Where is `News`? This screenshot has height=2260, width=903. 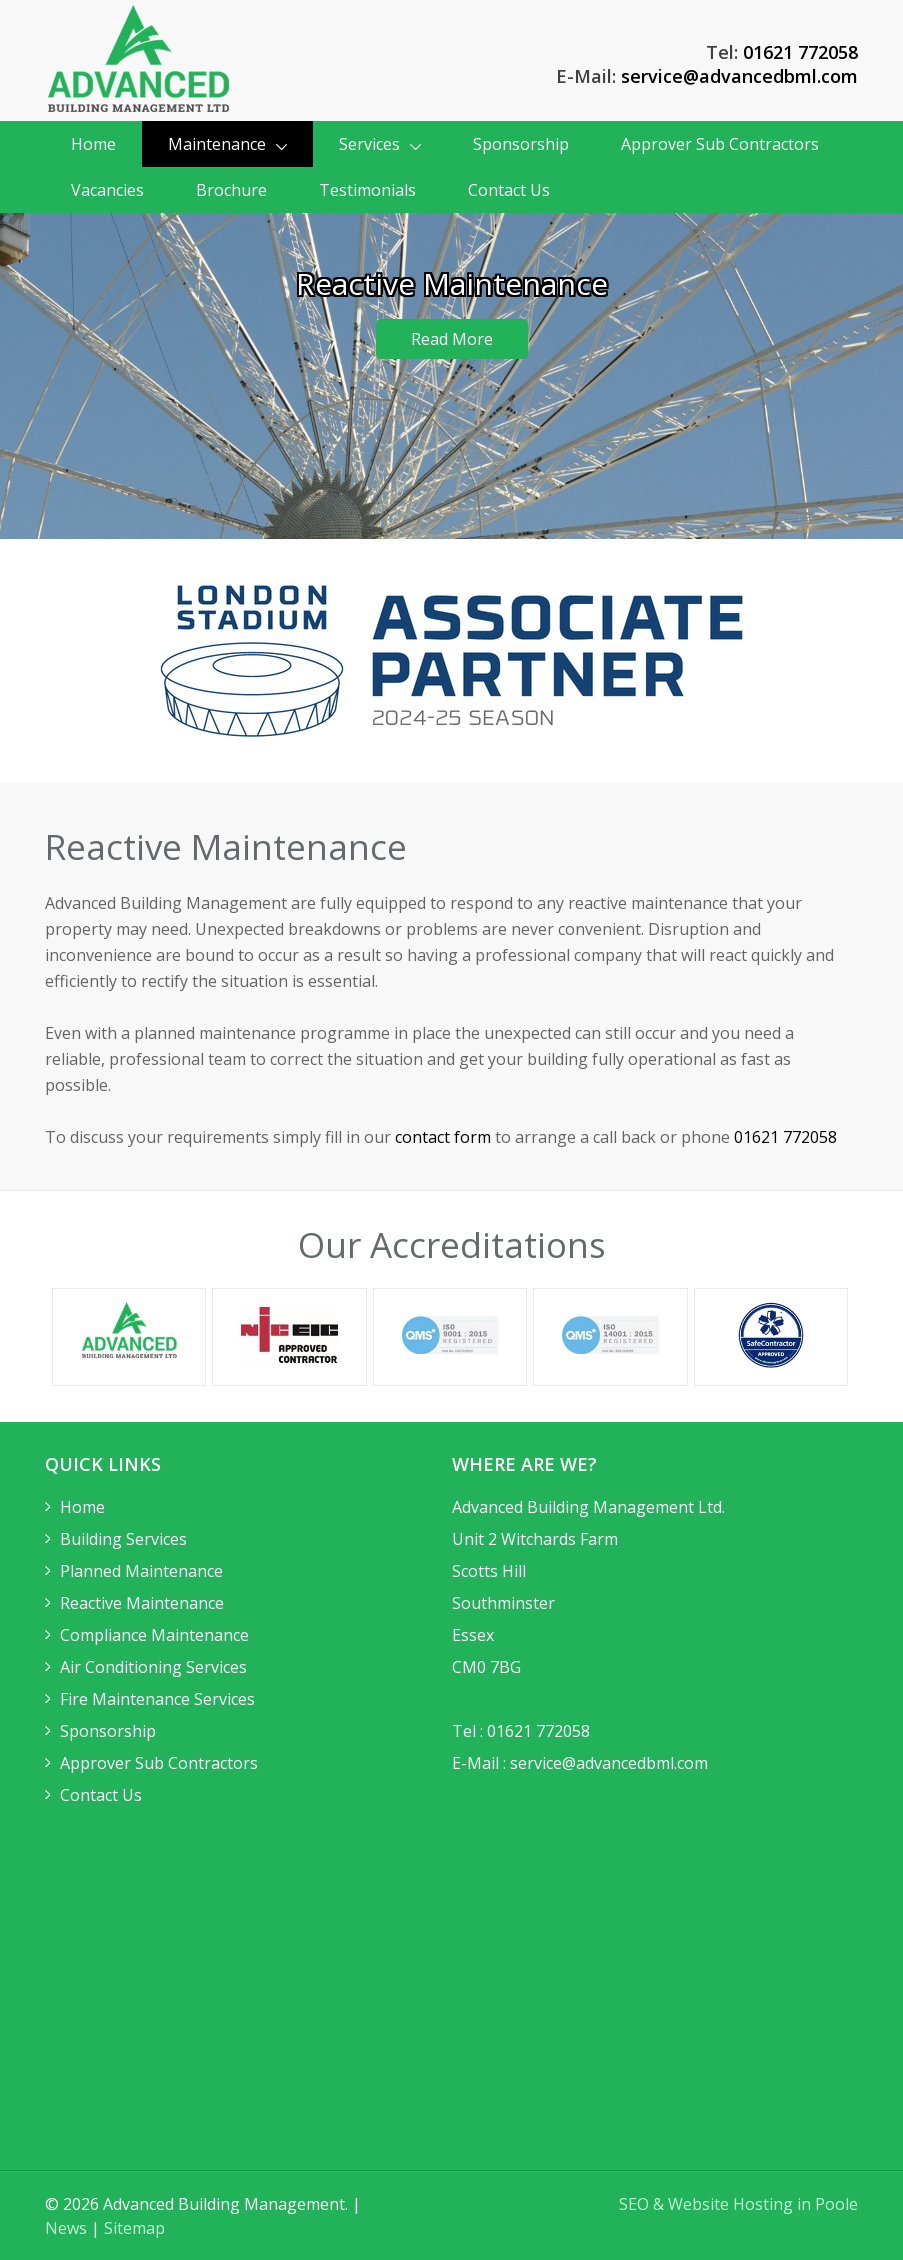
News is located at coordinates (66, 2228).